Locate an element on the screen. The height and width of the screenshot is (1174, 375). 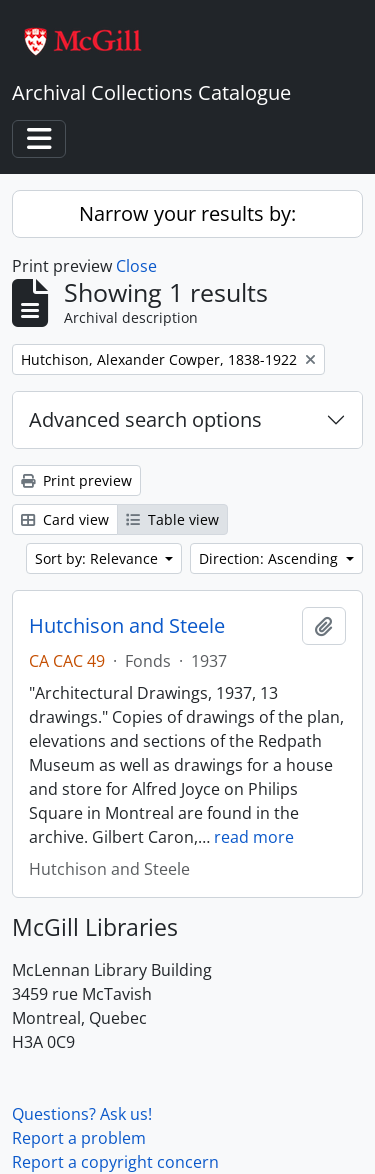
Sort by: Relevance is located at coordinates (98, 558).